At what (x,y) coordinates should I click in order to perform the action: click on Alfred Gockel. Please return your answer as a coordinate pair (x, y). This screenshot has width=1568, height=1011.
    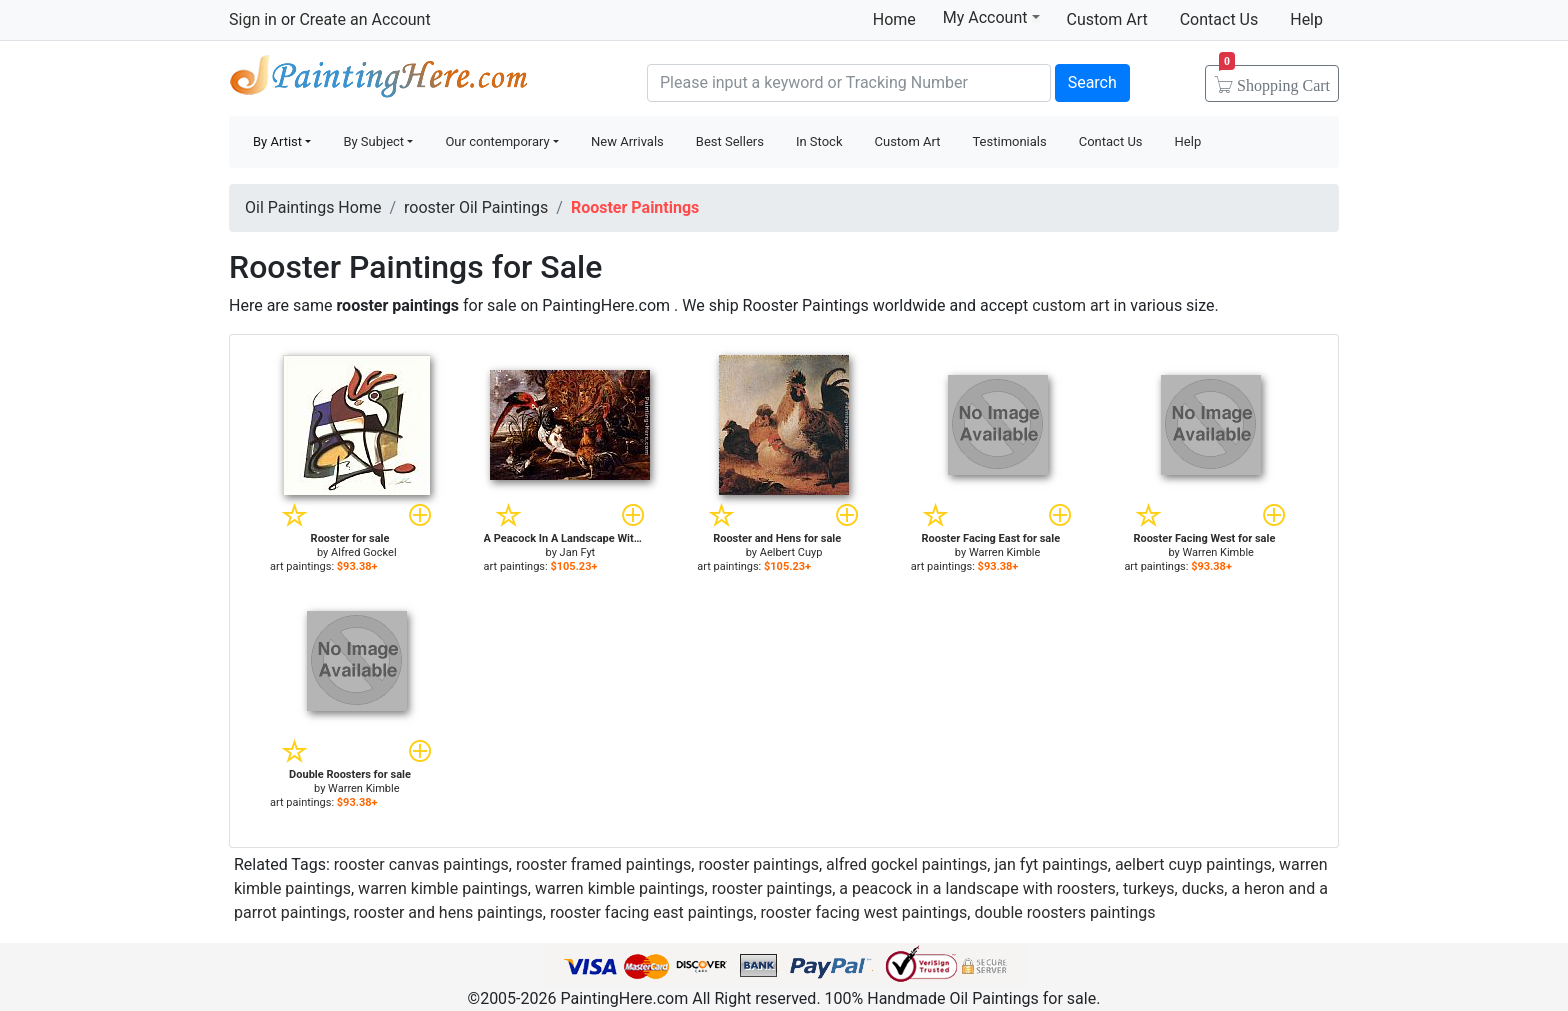
    Looking at the image, I should click on (364, 552).